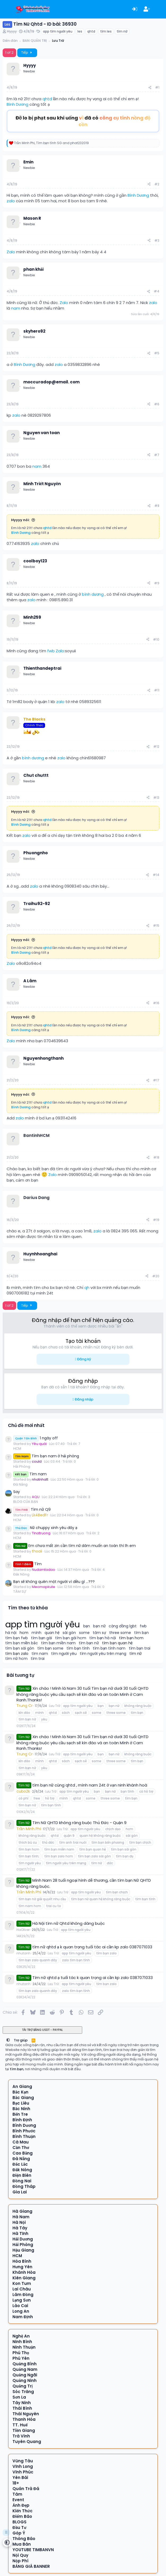 This screenshot has height=2576, width=166. I want to click on Điện Biên, so click(21, 2175).